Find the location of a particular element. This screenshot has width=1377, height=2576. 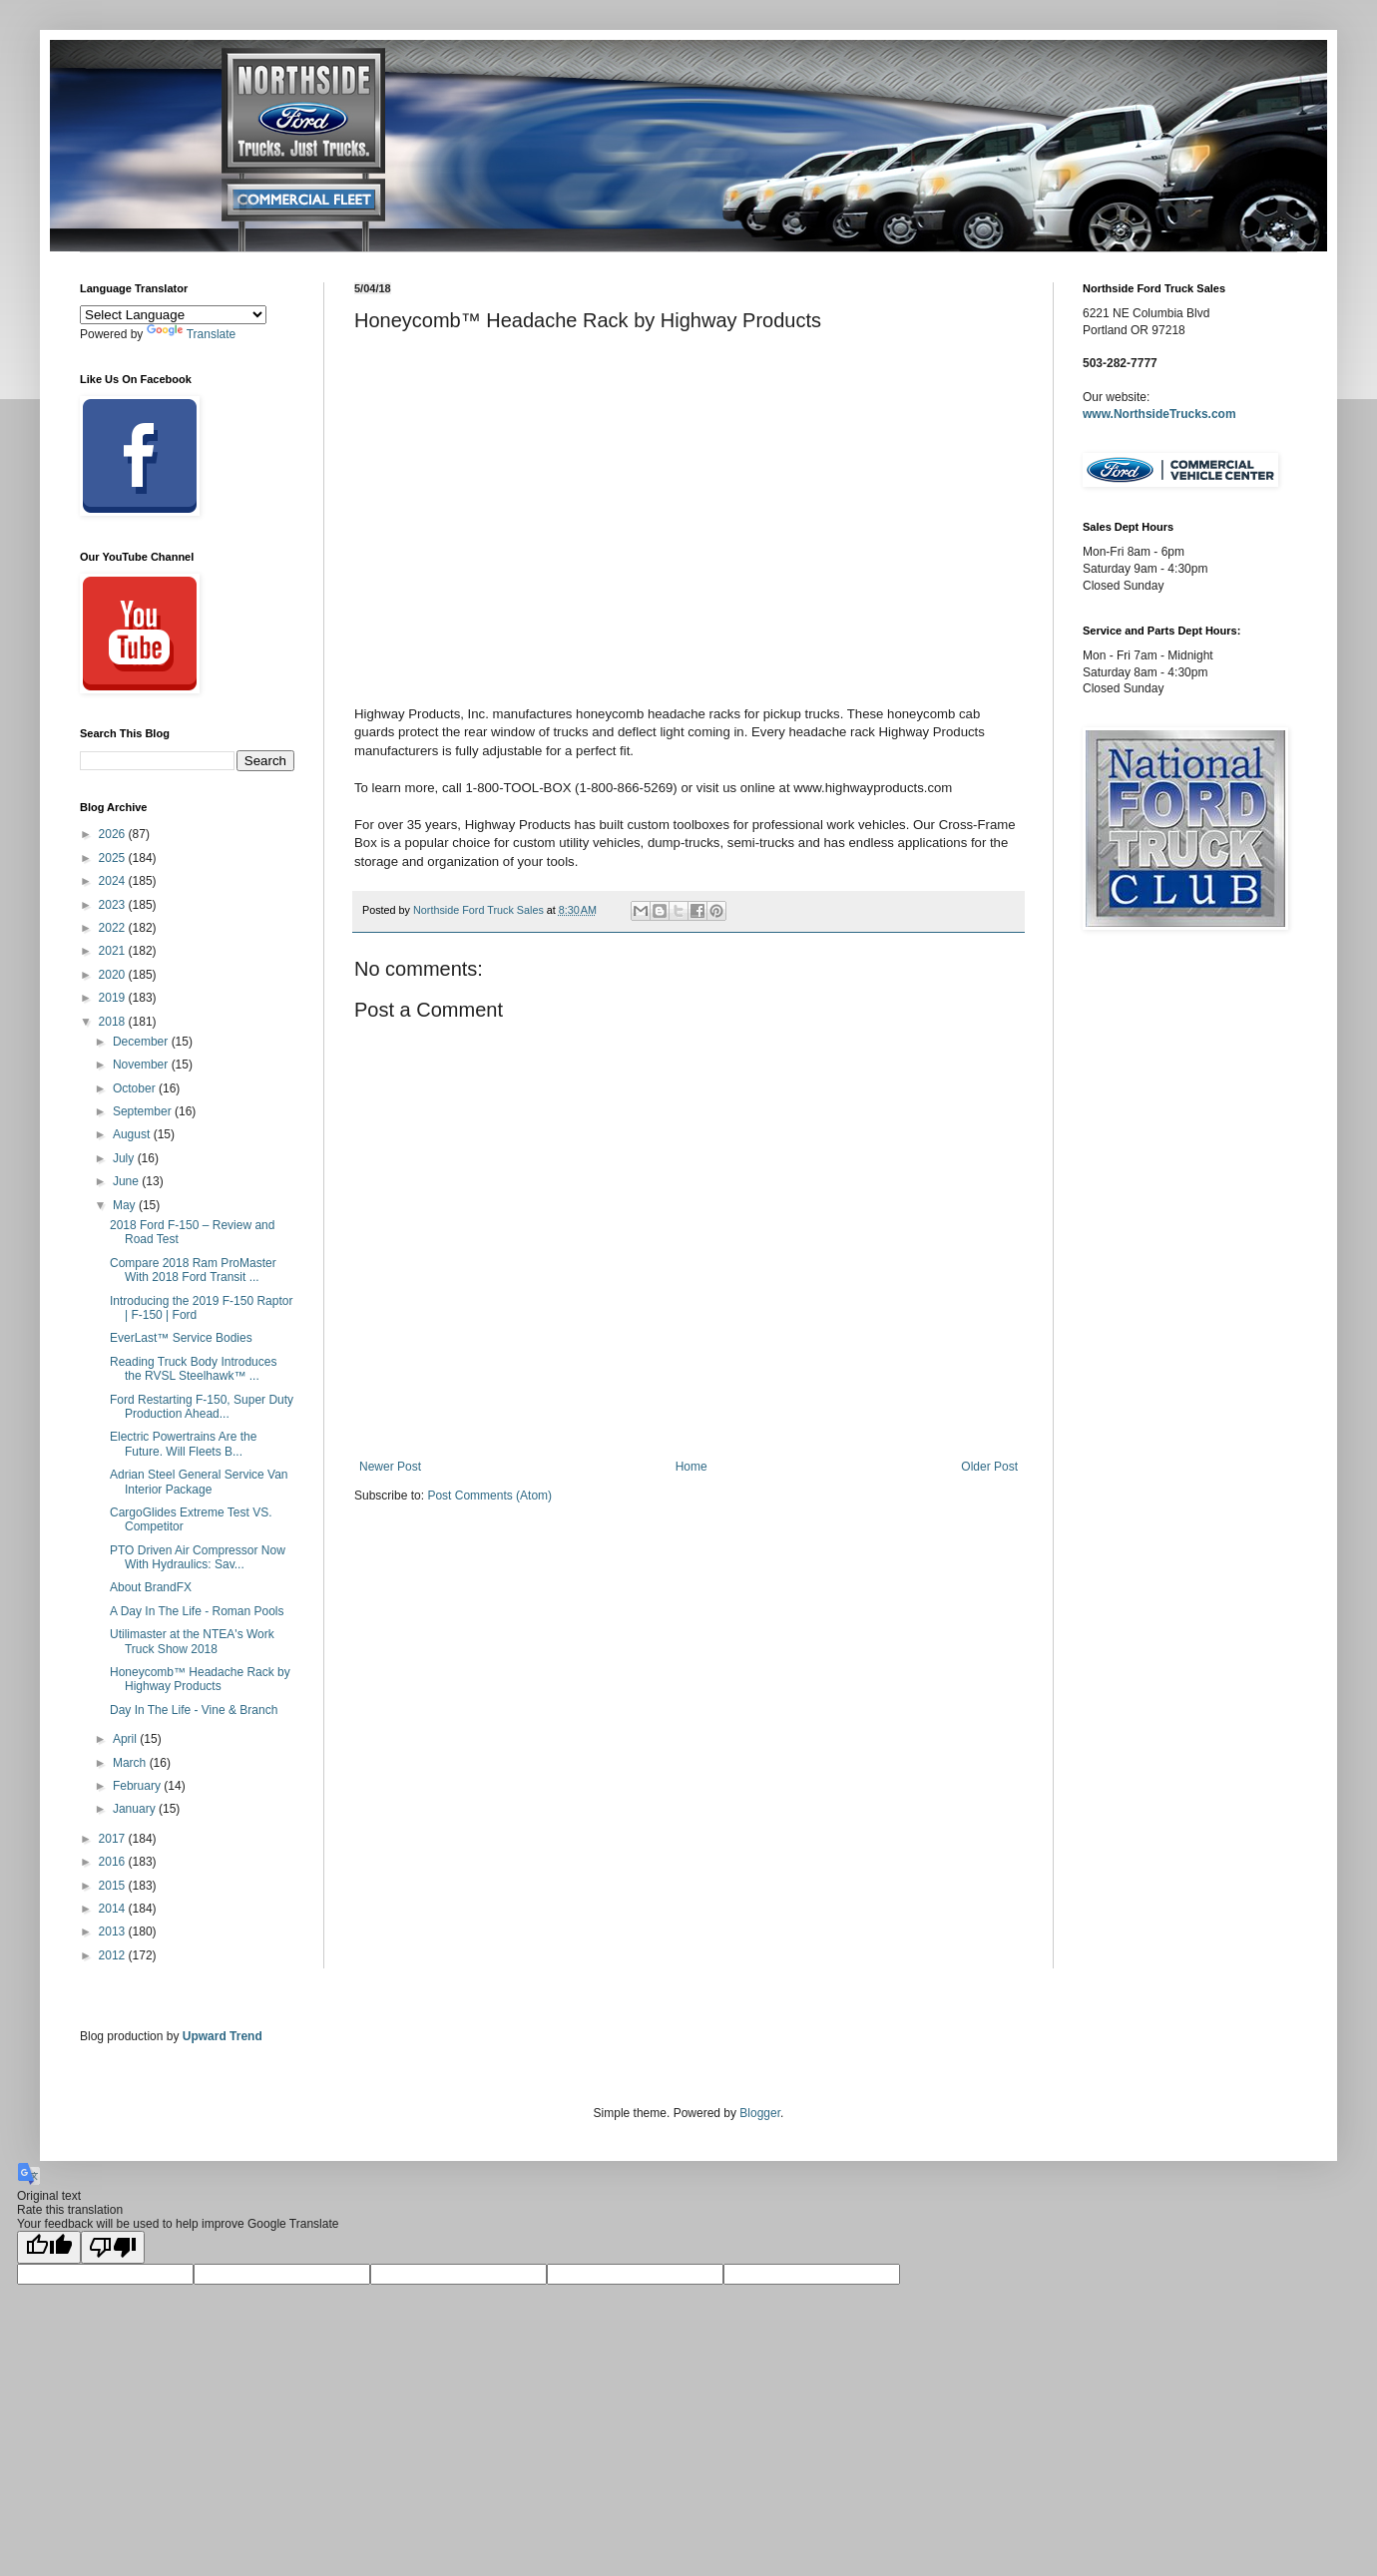

Reading Truck Body Introduces the RVSL Steelhawk™ ... is located at coordinates (193, 1369).